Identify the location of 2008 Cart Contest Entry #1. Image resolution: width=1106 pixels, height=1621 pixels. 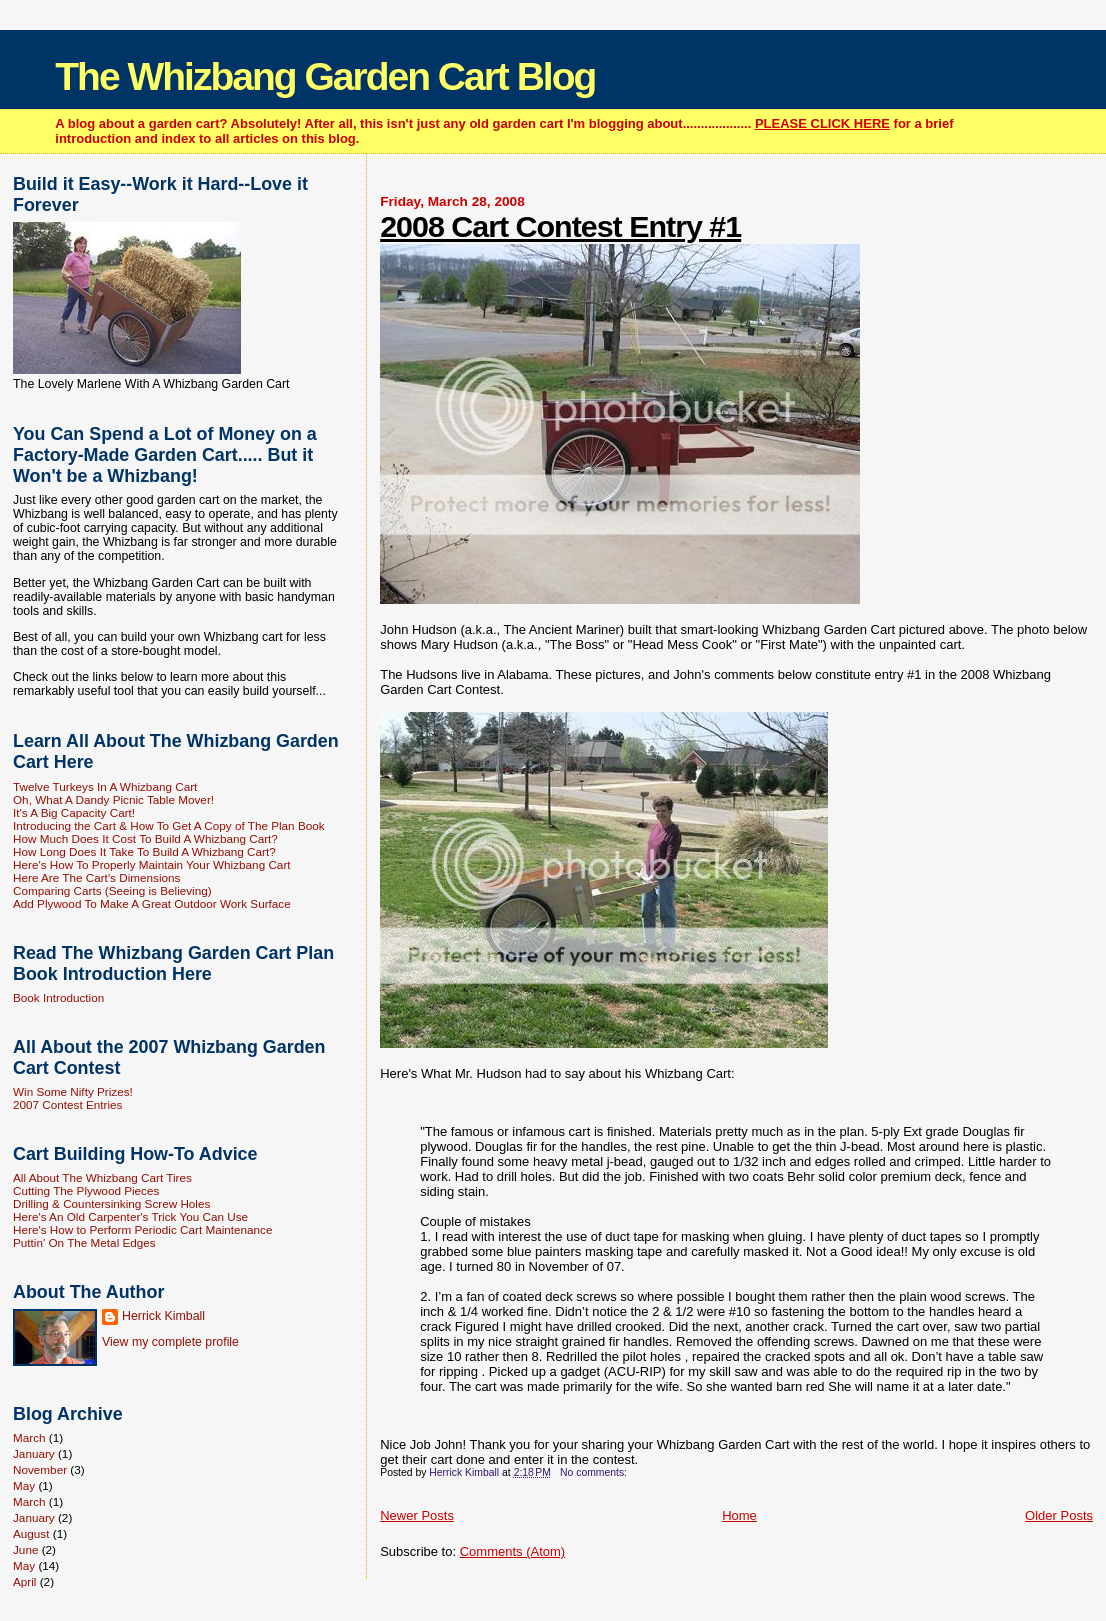
(560, 226).